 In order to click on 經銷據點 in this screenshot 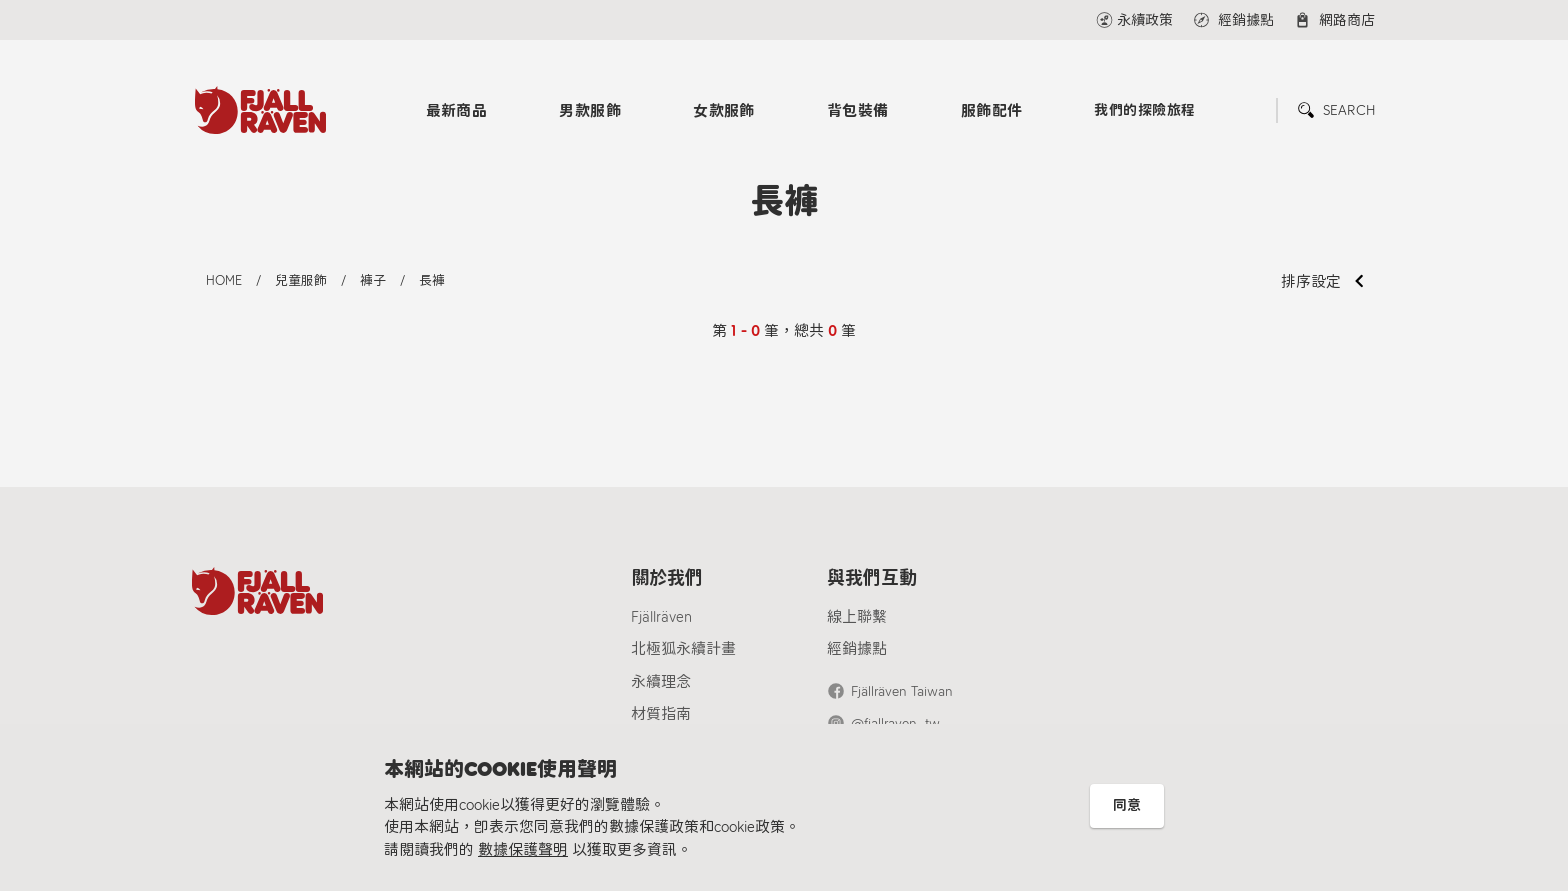, I will do `click(857, 649)`.